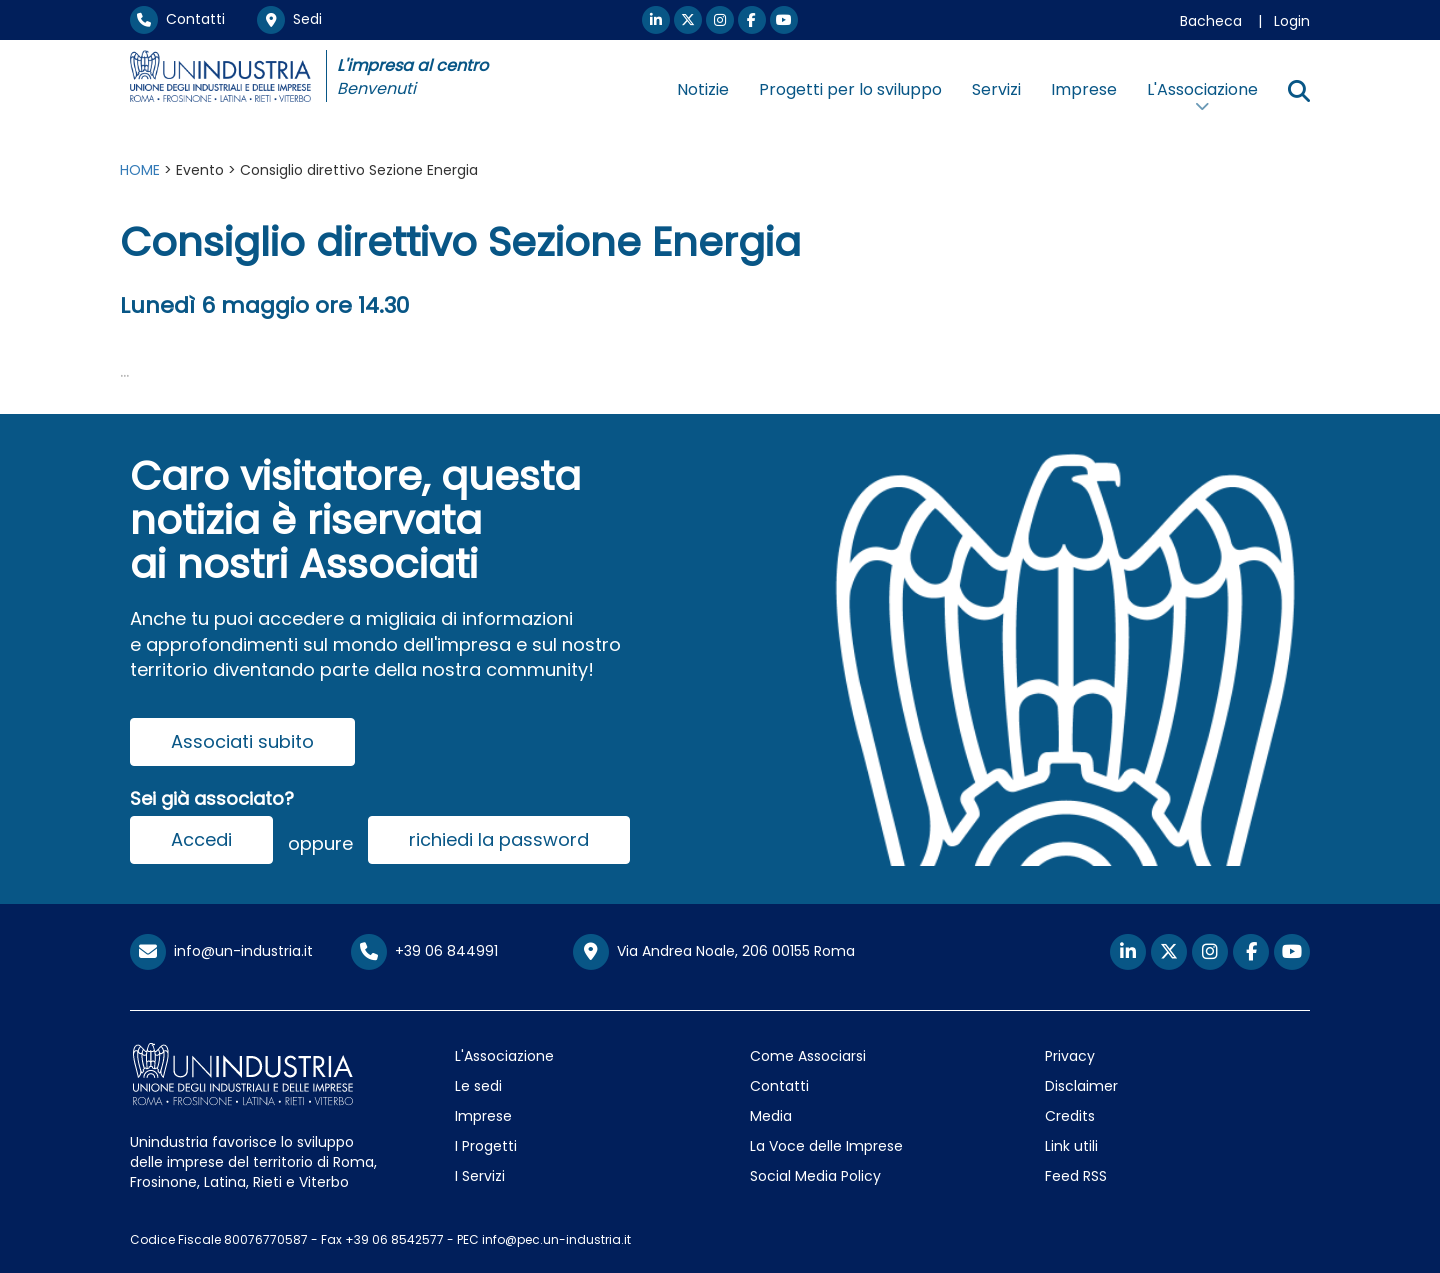  Describe the element at coordinates (1081, 1086) in the screenshot. I see `Disclaimer` at that location.